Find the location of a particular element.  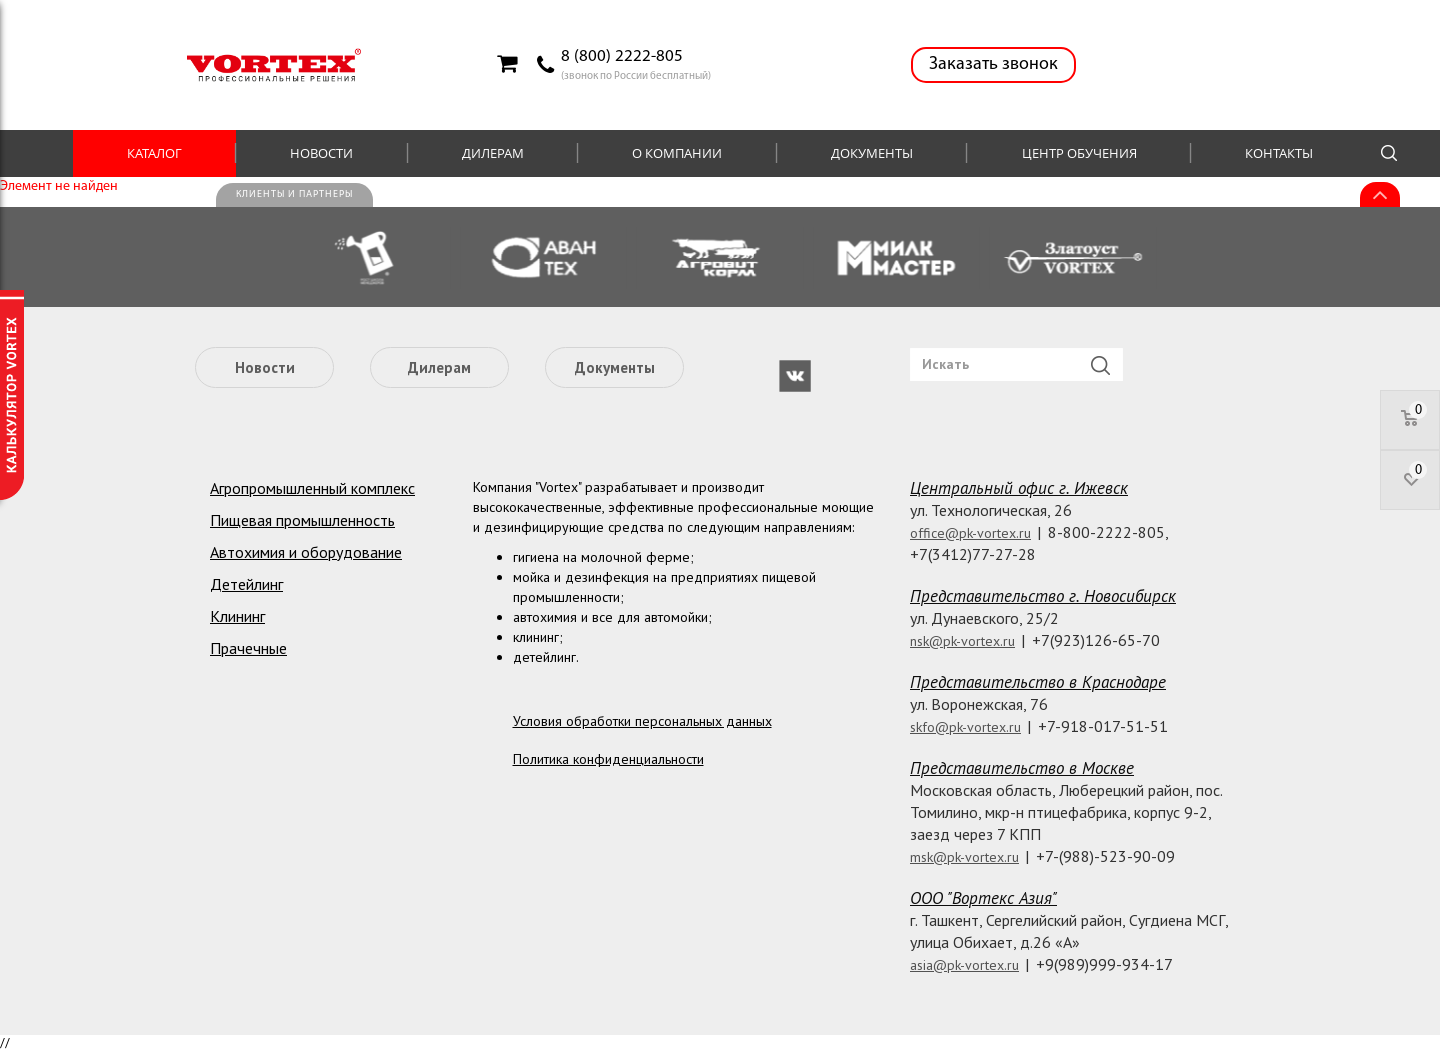

nsk@pk-vortex.ru is located at coordinates (962, 641).